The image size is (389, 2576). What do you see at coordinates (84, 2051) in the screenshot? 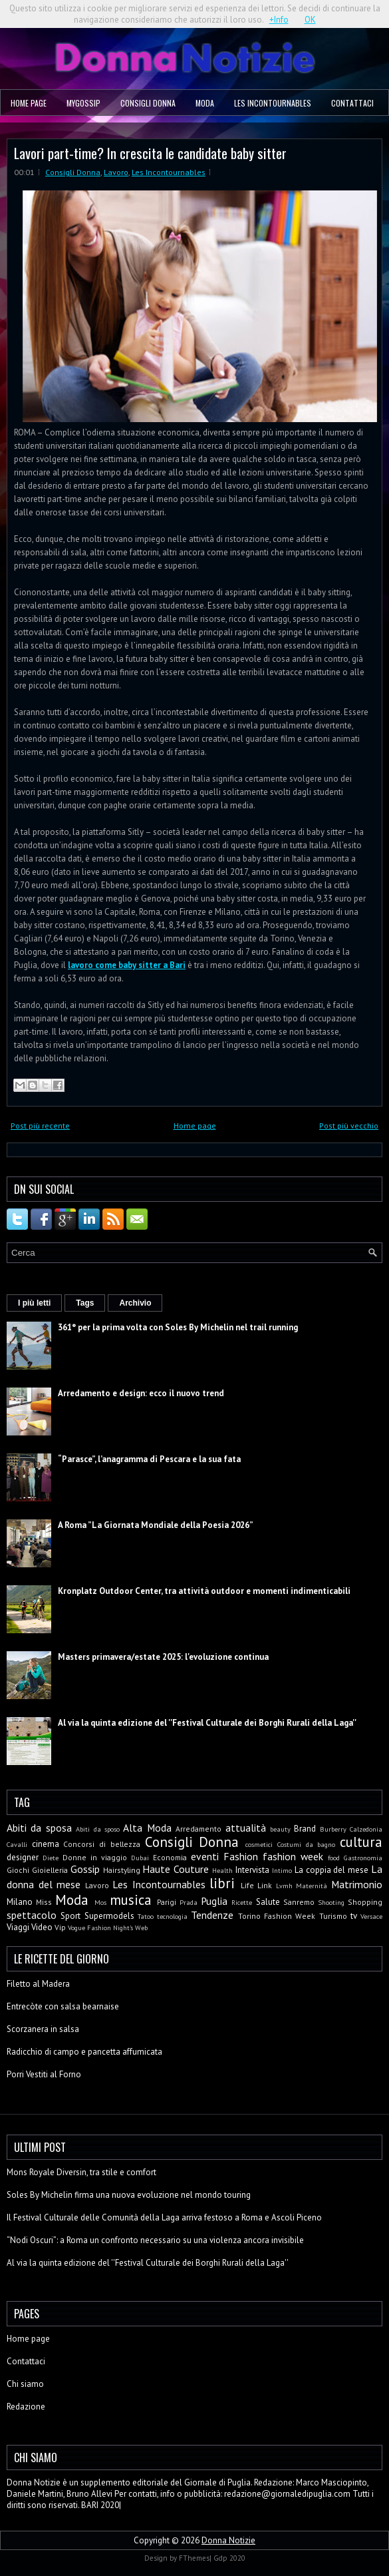
I see `Radicchio di campo e pancetta affumicata` at bounding box center [84, 2051].